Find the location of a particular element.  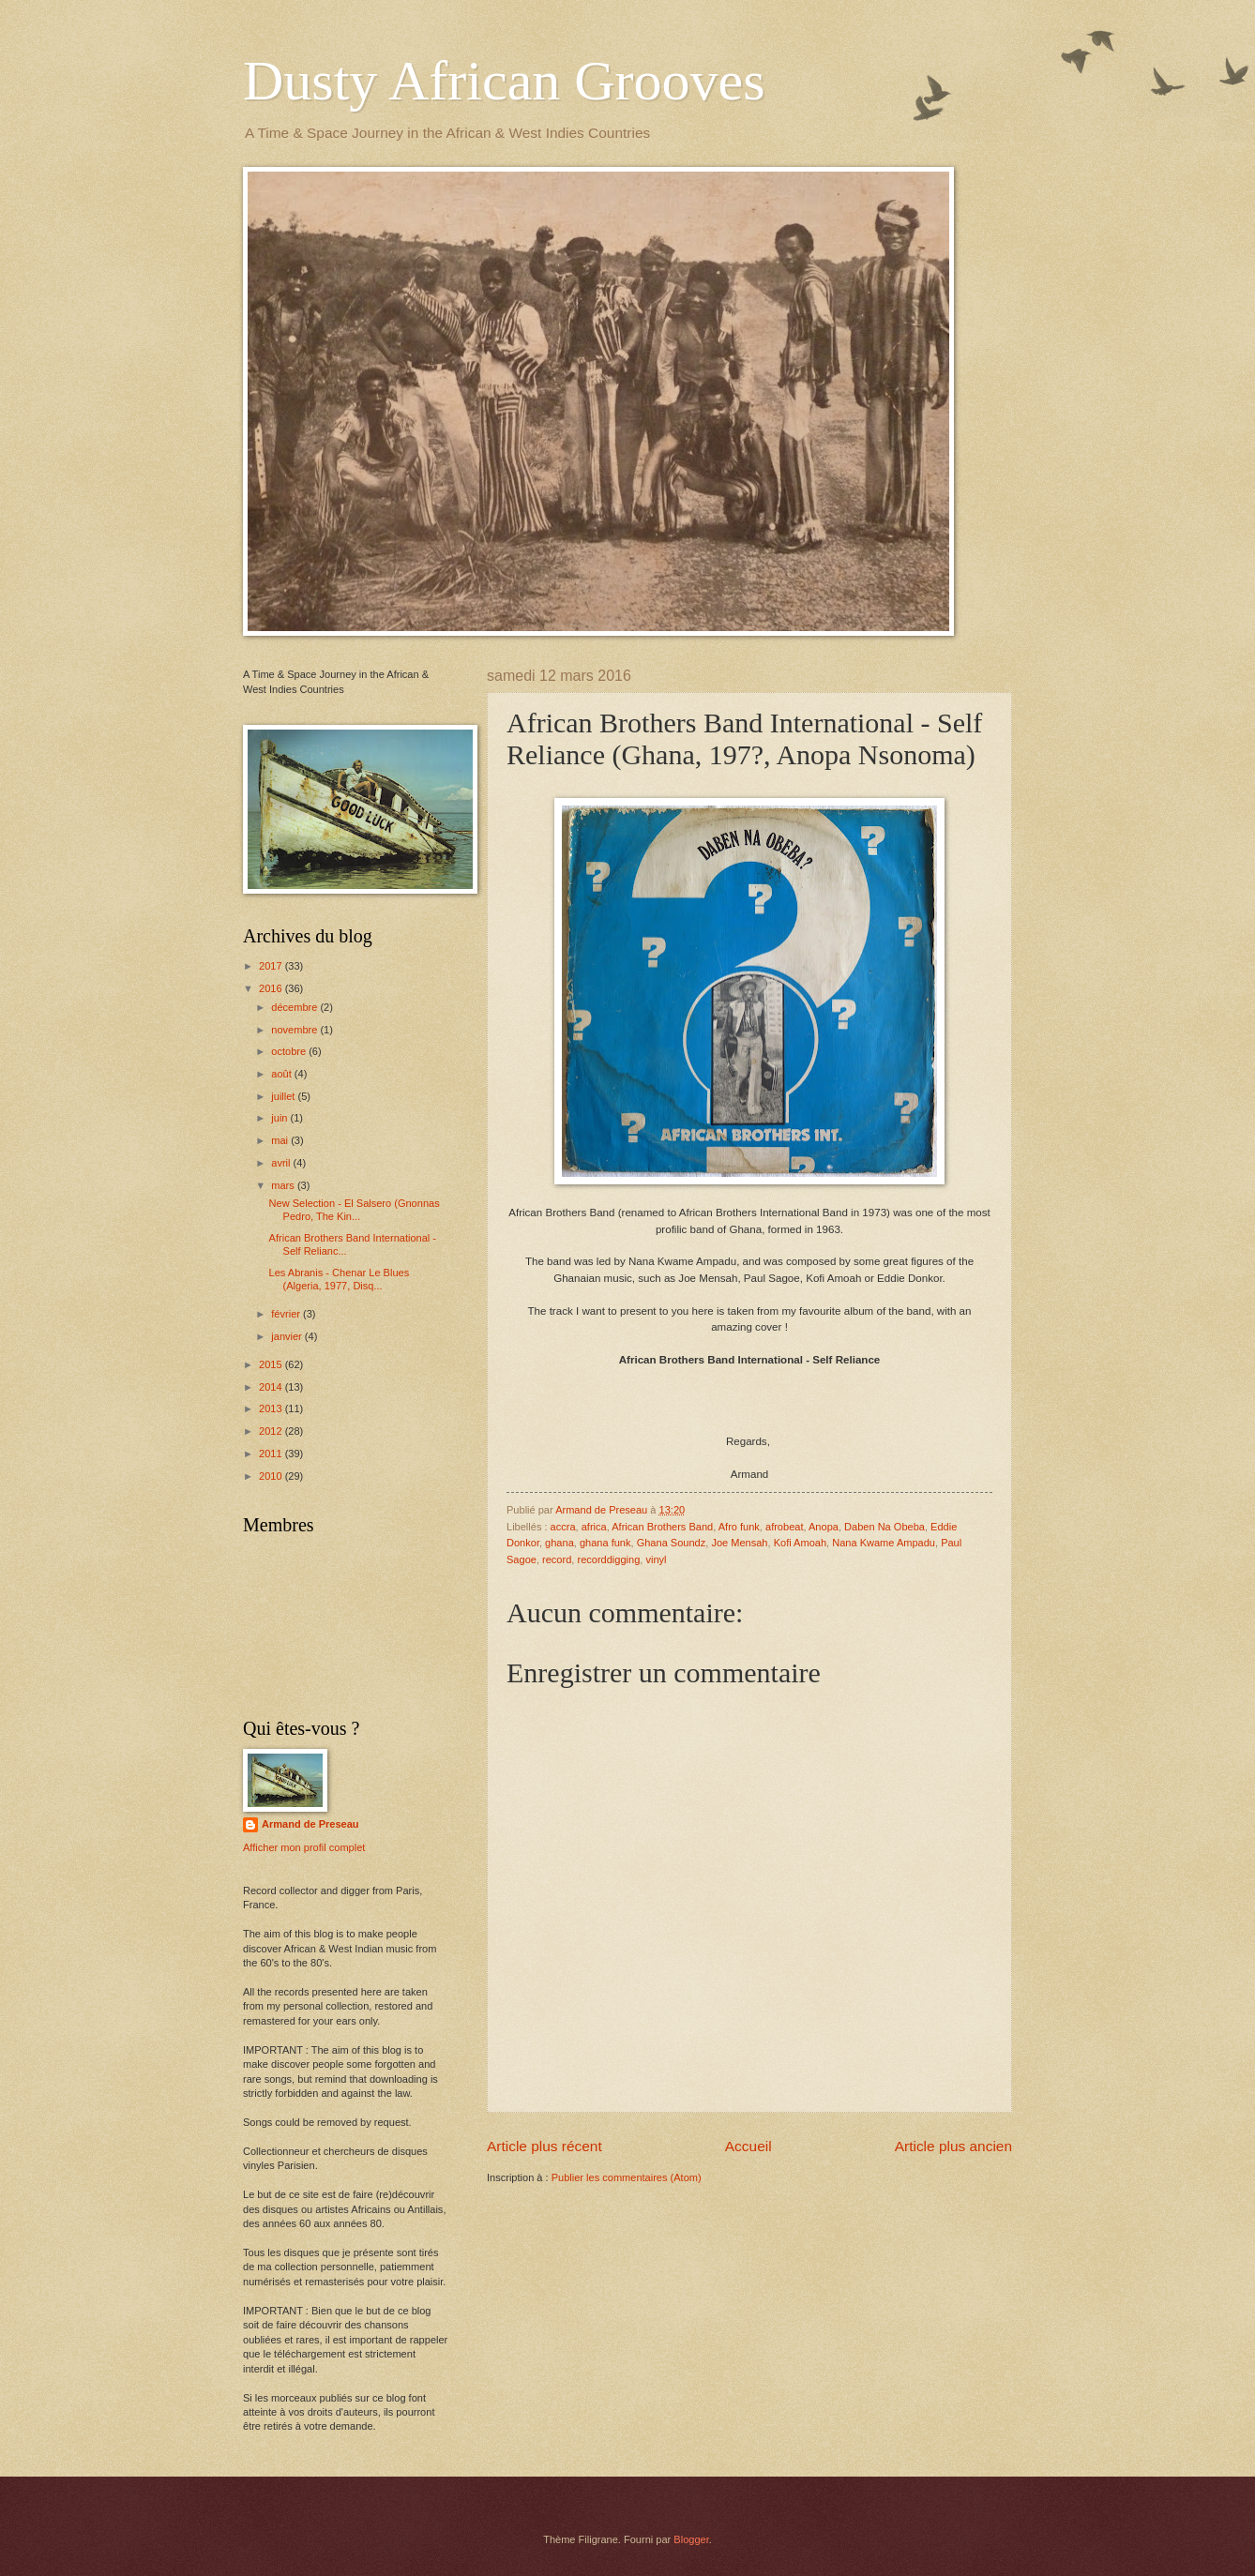

novembre is located at coordinates (295, 1029).